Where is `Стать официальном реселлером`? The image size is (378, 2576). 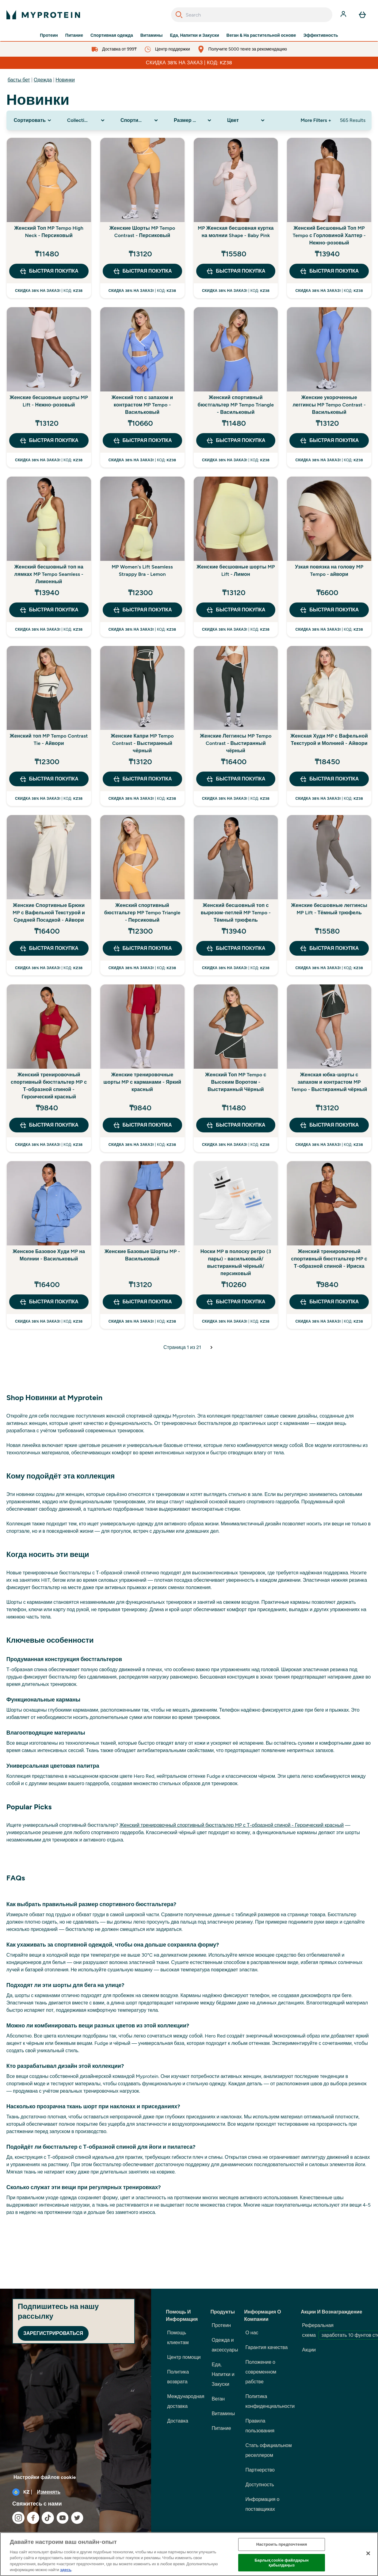 Стать официальном реселлером is located at coordinates (268, 2450).